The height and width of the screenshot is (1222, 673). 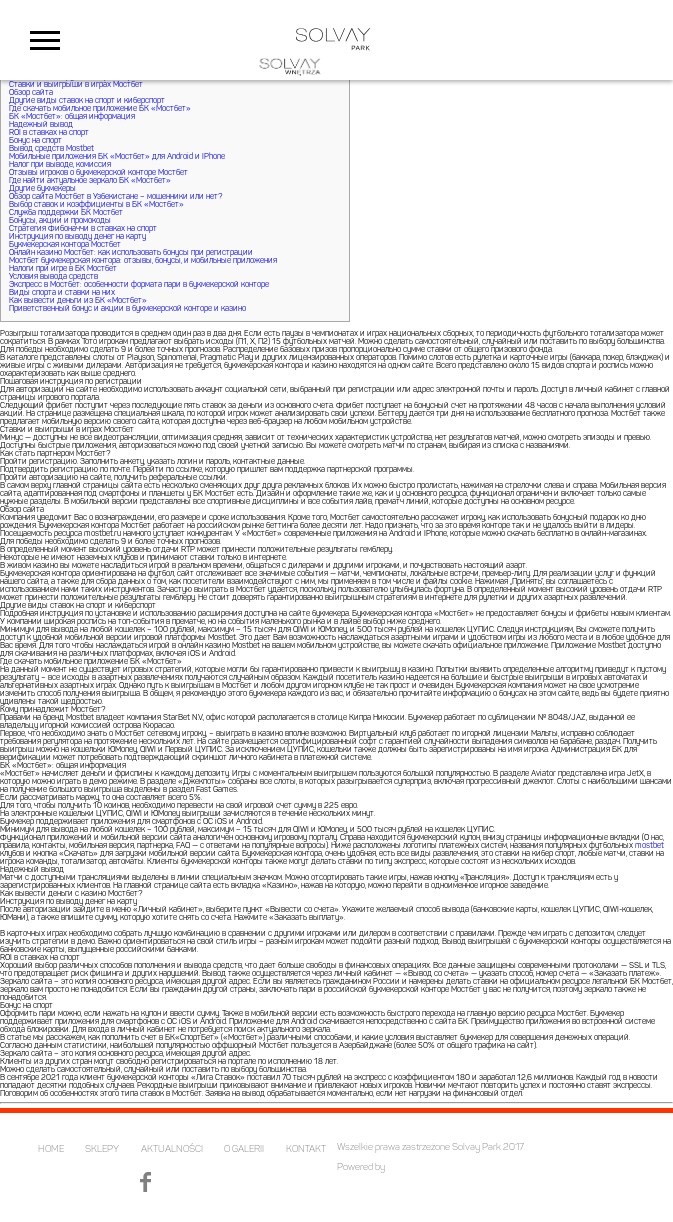 What do you see at coordinates (78, 301) in the screenshot?
I see `Как вывести деньги из БК «Мостбет»` at bounding box center [78, 301].